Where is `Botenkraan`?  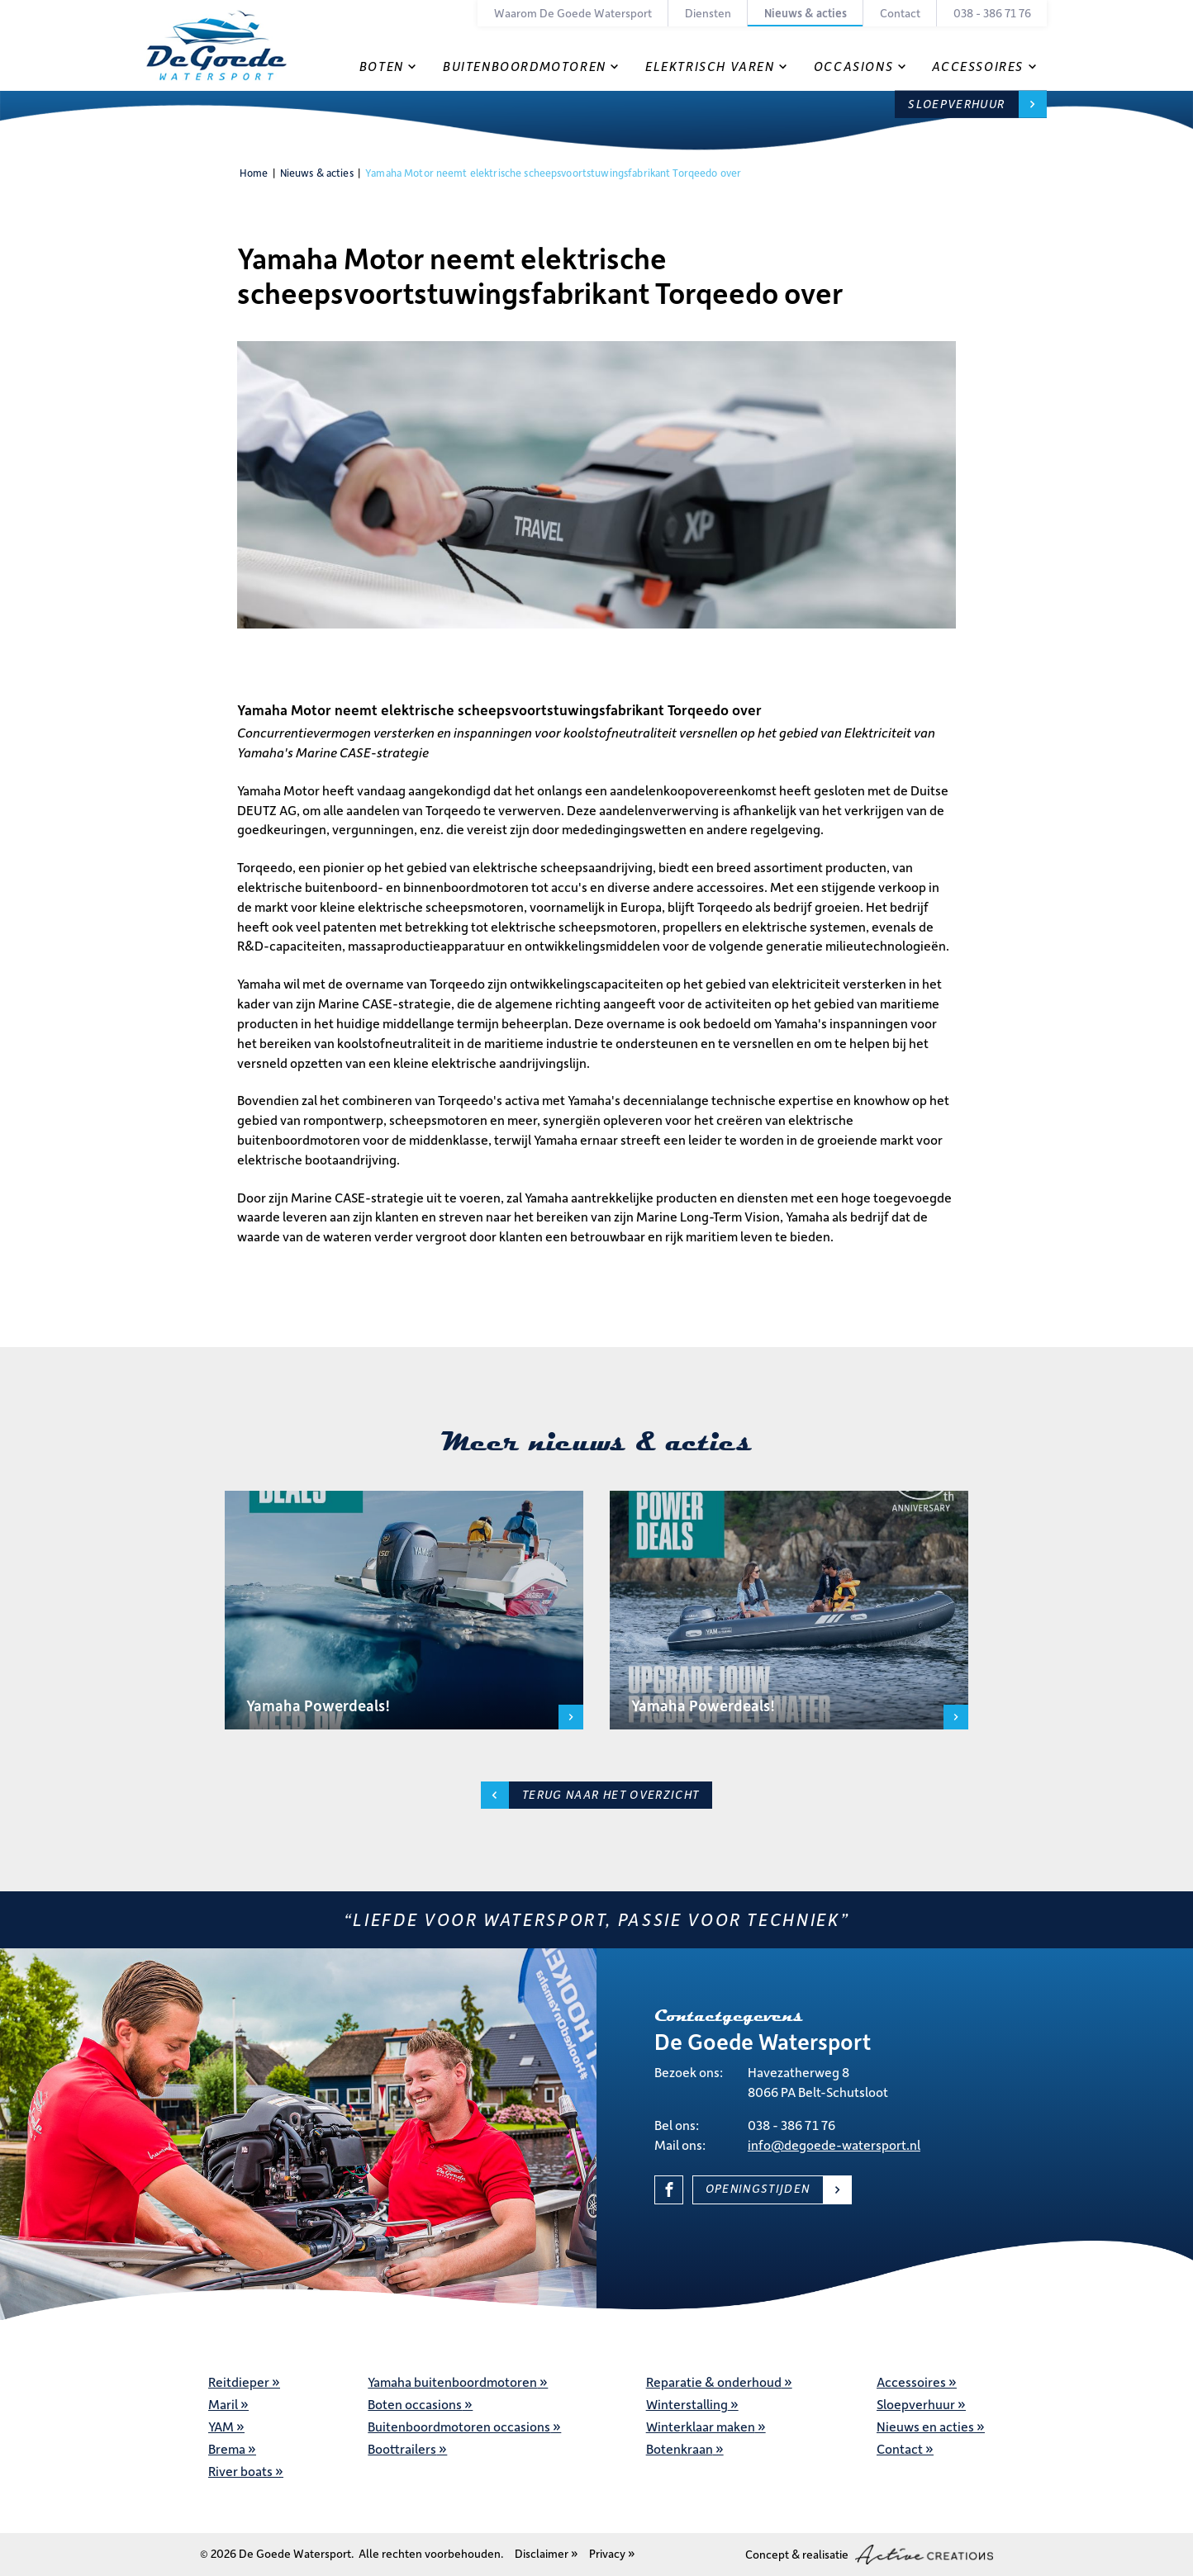
Botenkraan is located at coordinates (679, 2448).